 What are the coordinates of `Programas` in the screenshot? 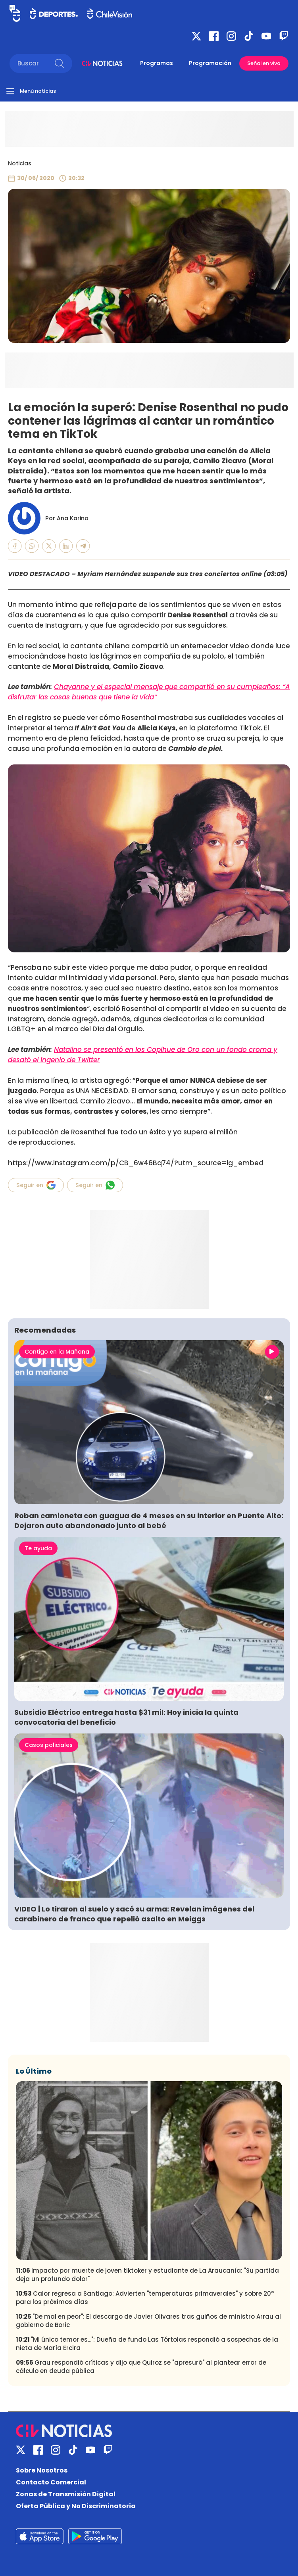 It's located at (156, 63).